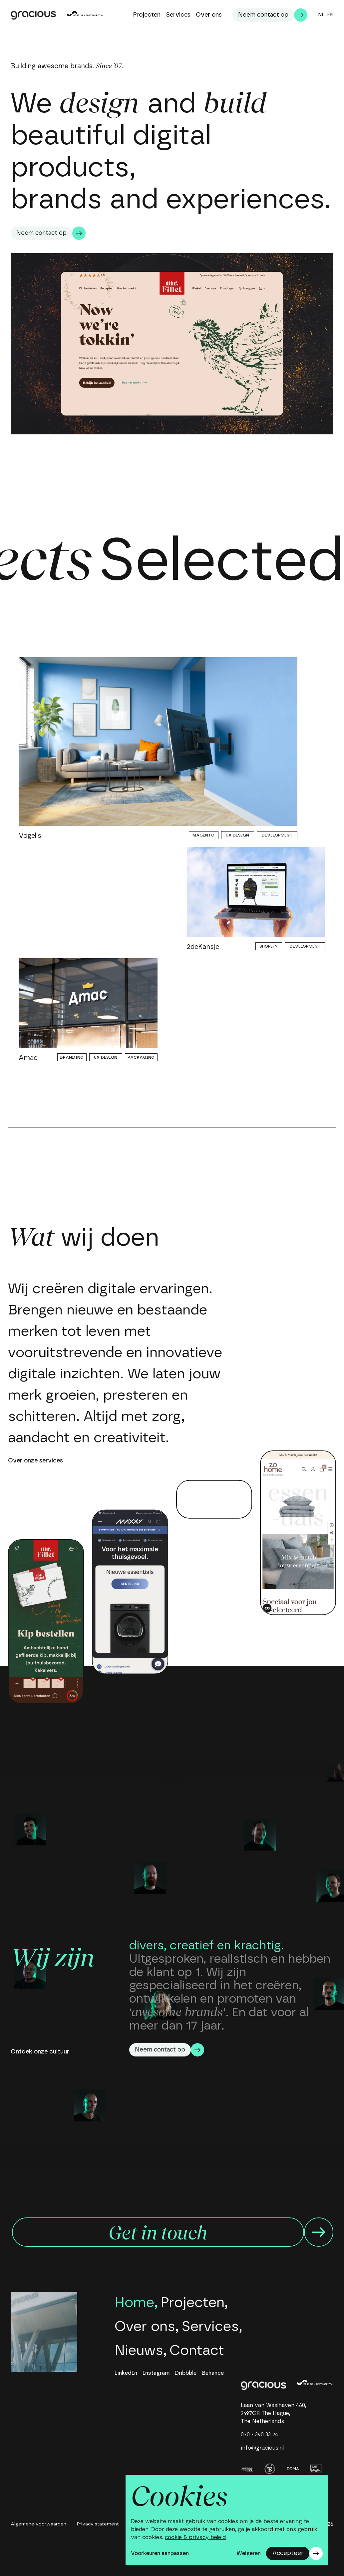  What do you see at coordinates (145, 2327) in the screenshot?
I see `Over ons` at bounding box center [145, 2327].